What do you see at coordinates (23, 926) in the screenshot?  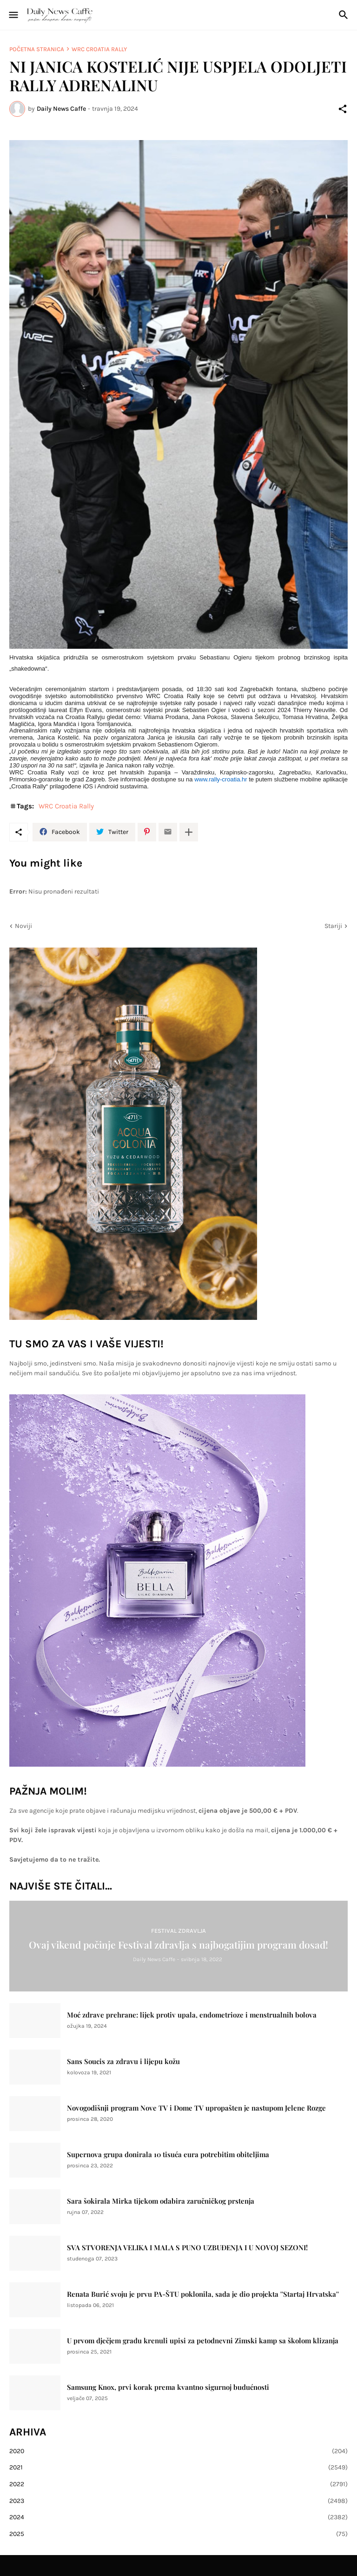 I see `Noviji` at bounding box center [23, 926].